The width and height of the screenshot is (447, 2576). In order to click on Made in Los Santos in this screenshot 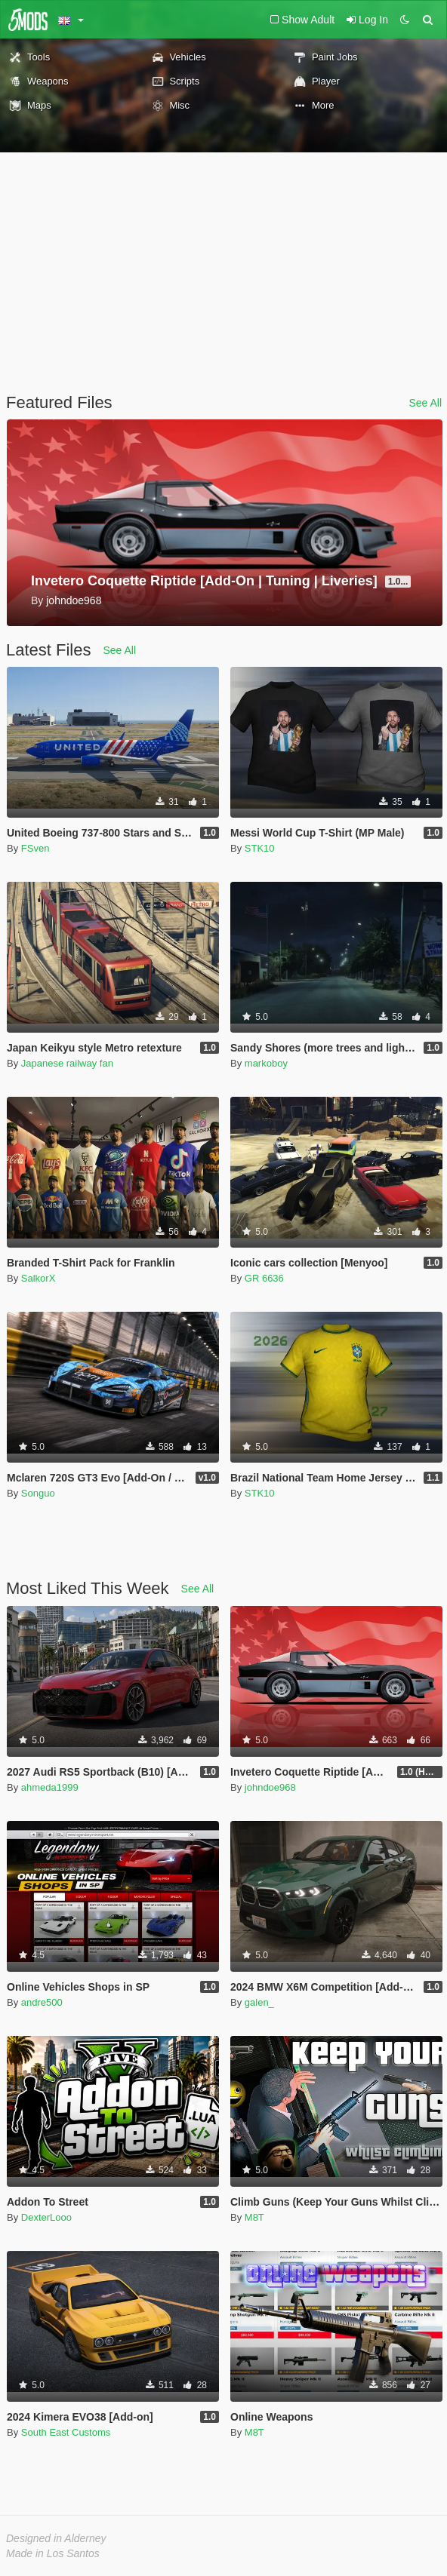, I will do `click(53, 2553)`.